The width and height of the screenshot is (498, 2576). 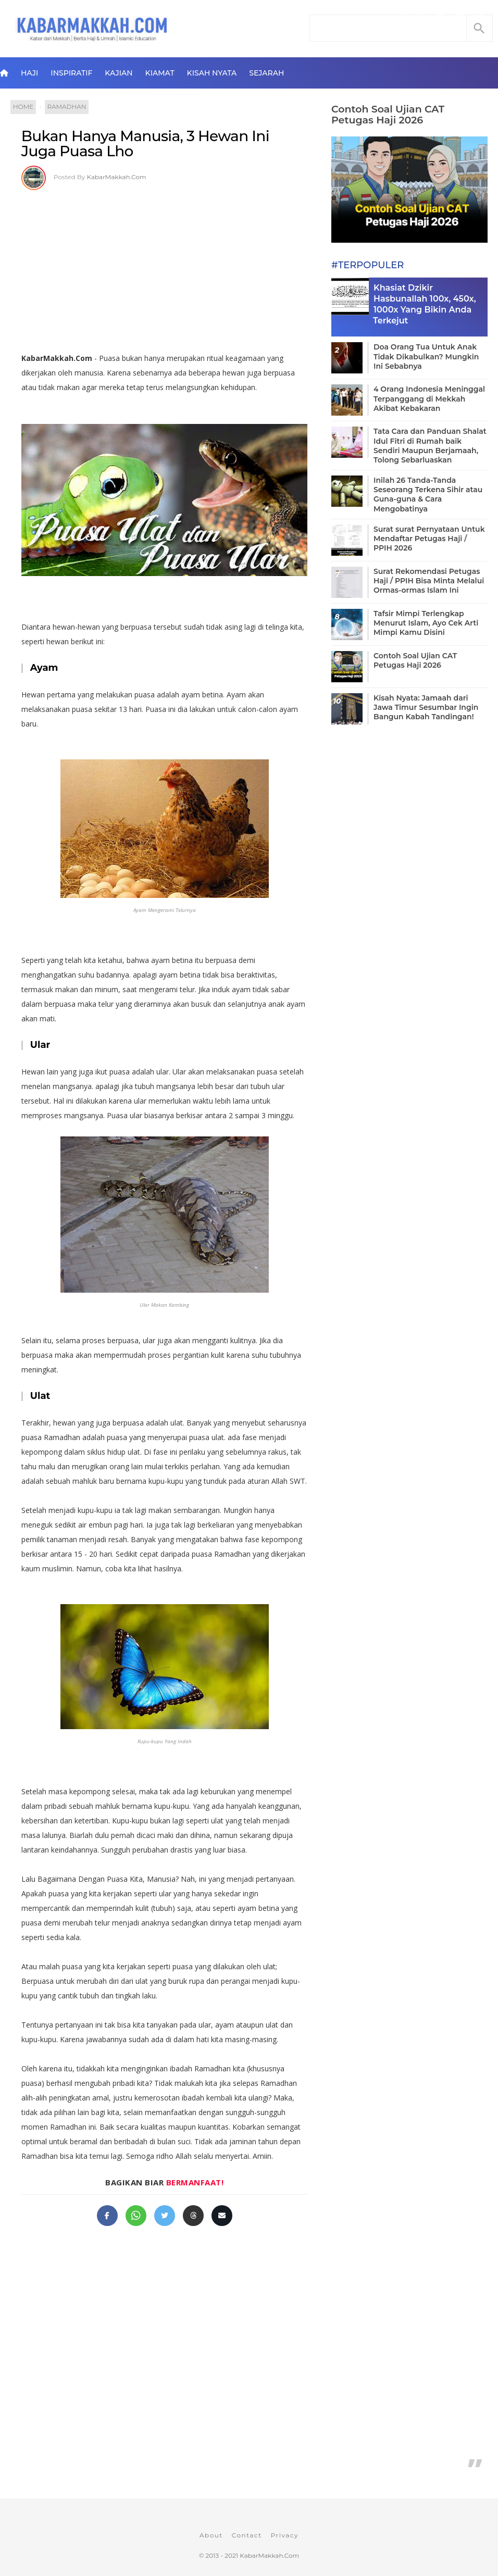 What do you see at coordinates (429, 581) in the screenshot?
I see `Surat Rekomendasi Petugas Haji / PPIH Bisa Minta Melalui Ormas-ormas Islam Ini` at bounding box center [429, 581].